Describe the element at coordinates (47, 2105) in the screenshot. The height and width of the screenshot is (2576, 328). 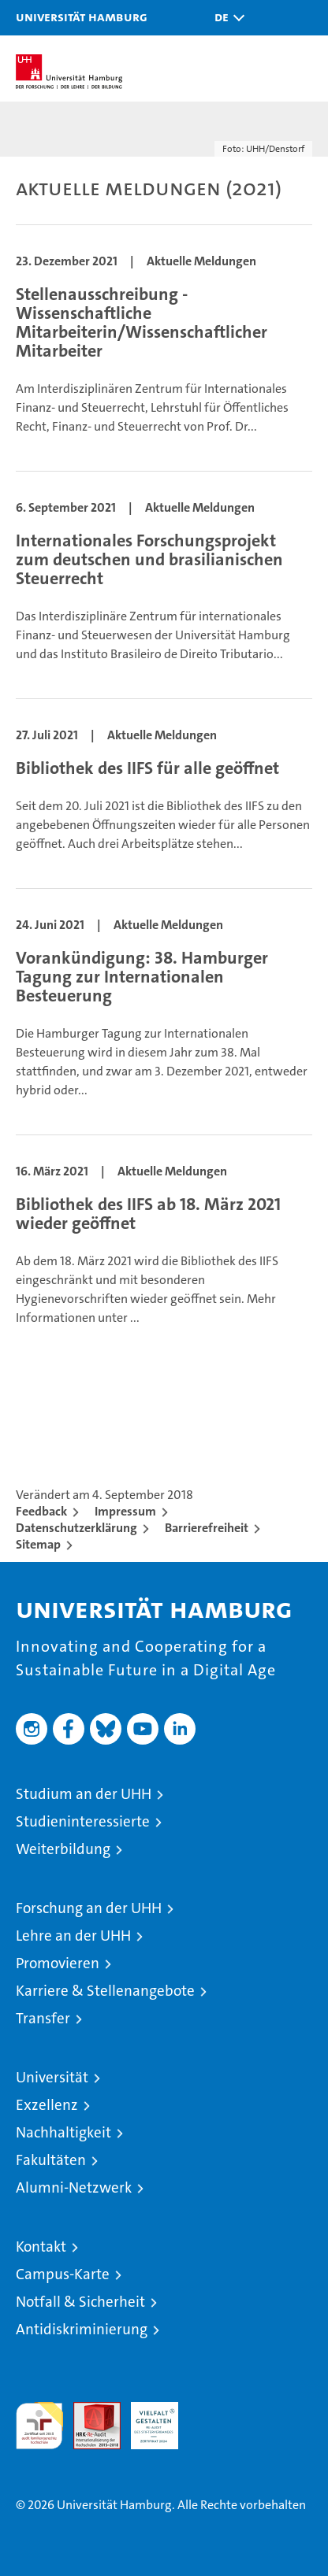
I see `Exzellenz` at that location.